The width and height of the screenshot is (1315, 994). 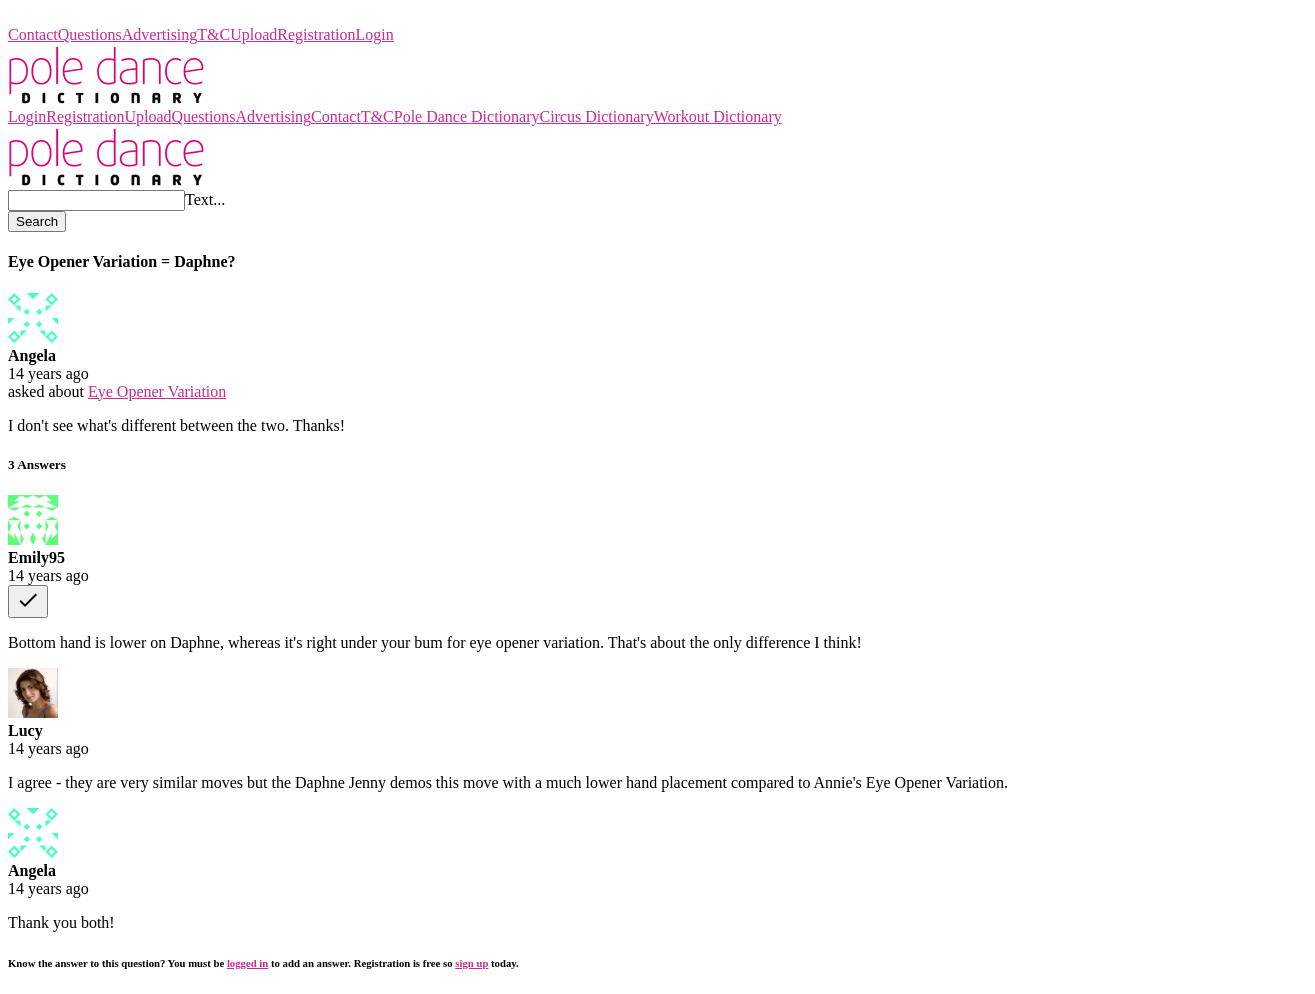 I want to click on Text..., so click(x=205, y=199).